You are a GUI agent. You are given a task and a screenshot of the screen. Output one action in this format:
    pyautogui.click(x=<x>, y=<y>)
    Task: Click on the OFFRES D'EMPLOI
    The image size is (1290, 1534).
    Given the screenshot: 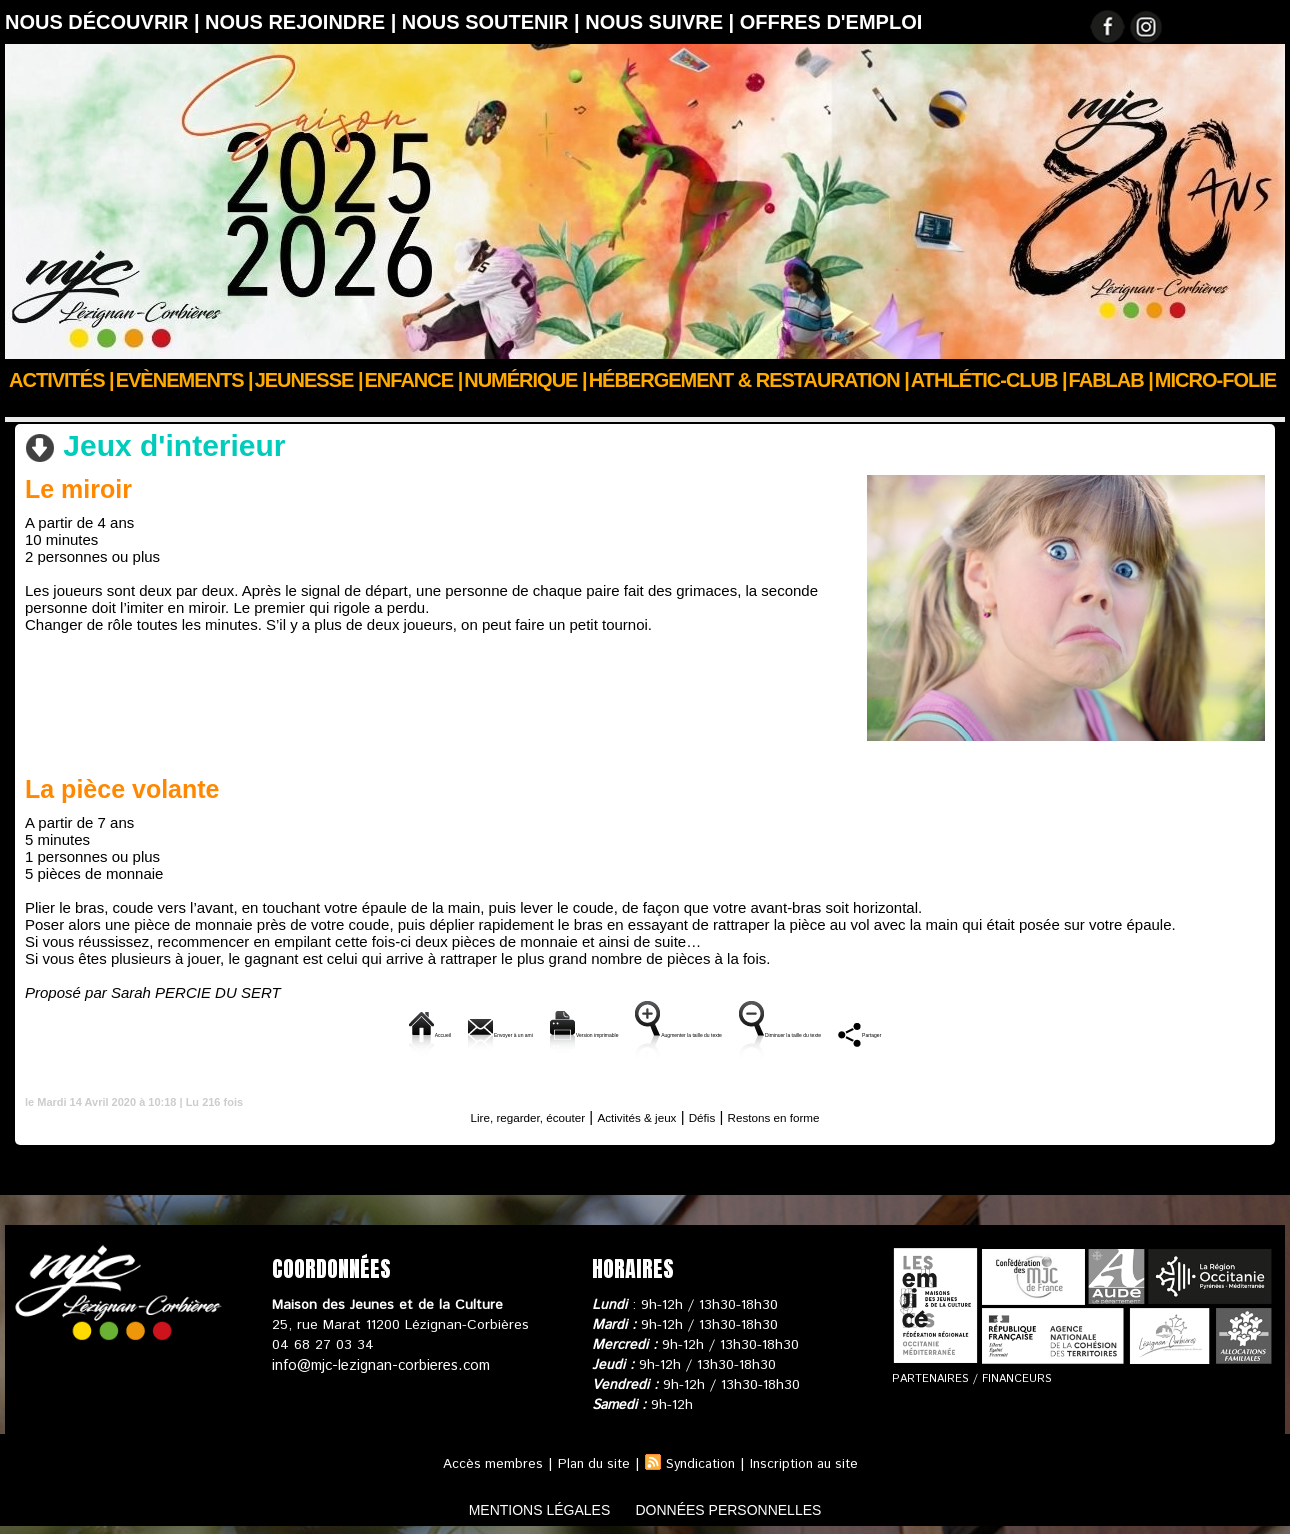 What is the action you would take?
    pyautogui.click(x=831, y=22)
    